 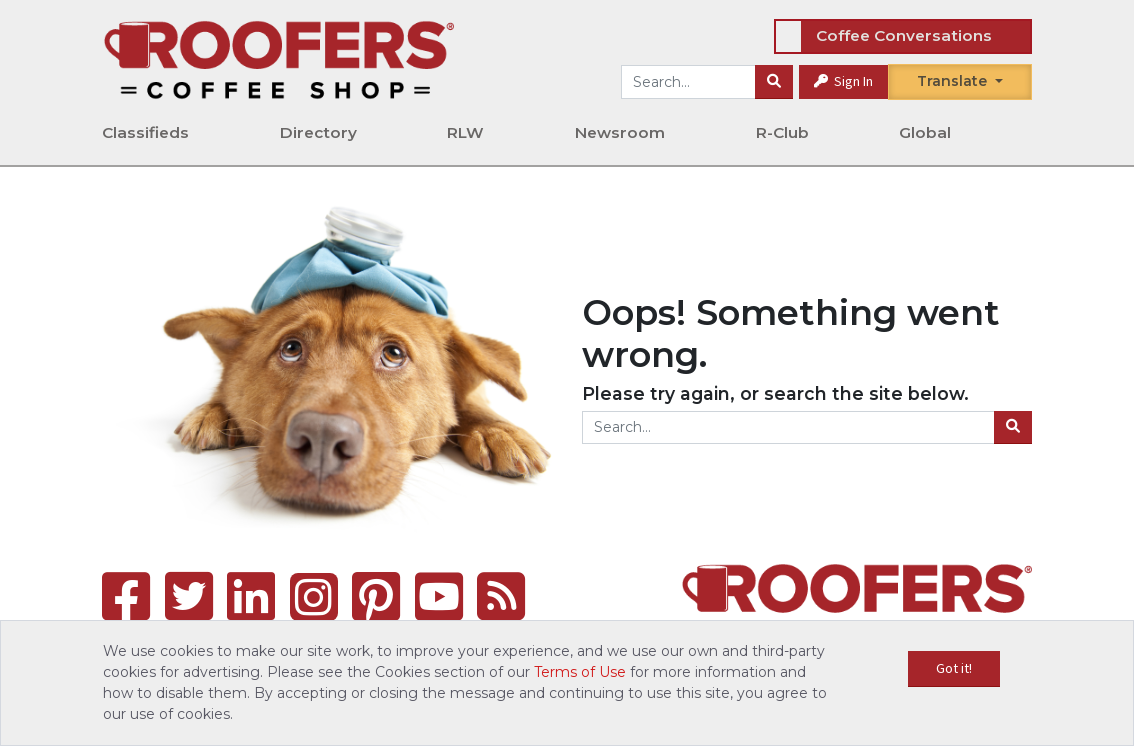 I want to click on [RSS Feed], so click(x=501, y=596).